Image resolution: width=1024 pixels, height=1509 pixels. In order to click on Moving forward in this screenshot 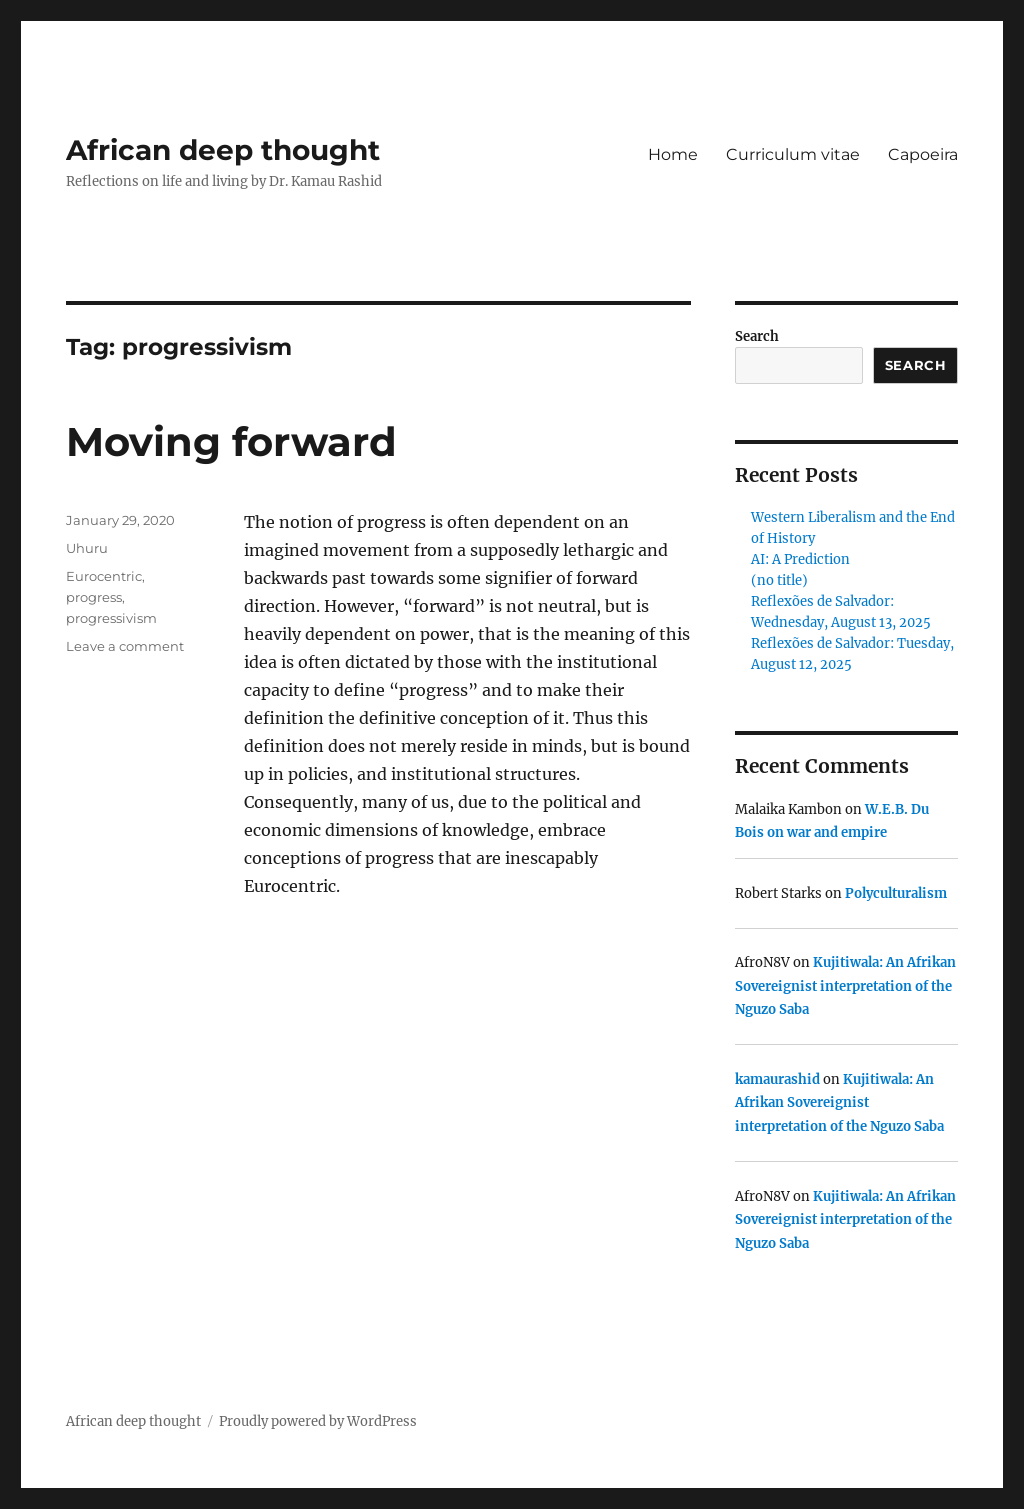, I will do `click(231, 441)`.